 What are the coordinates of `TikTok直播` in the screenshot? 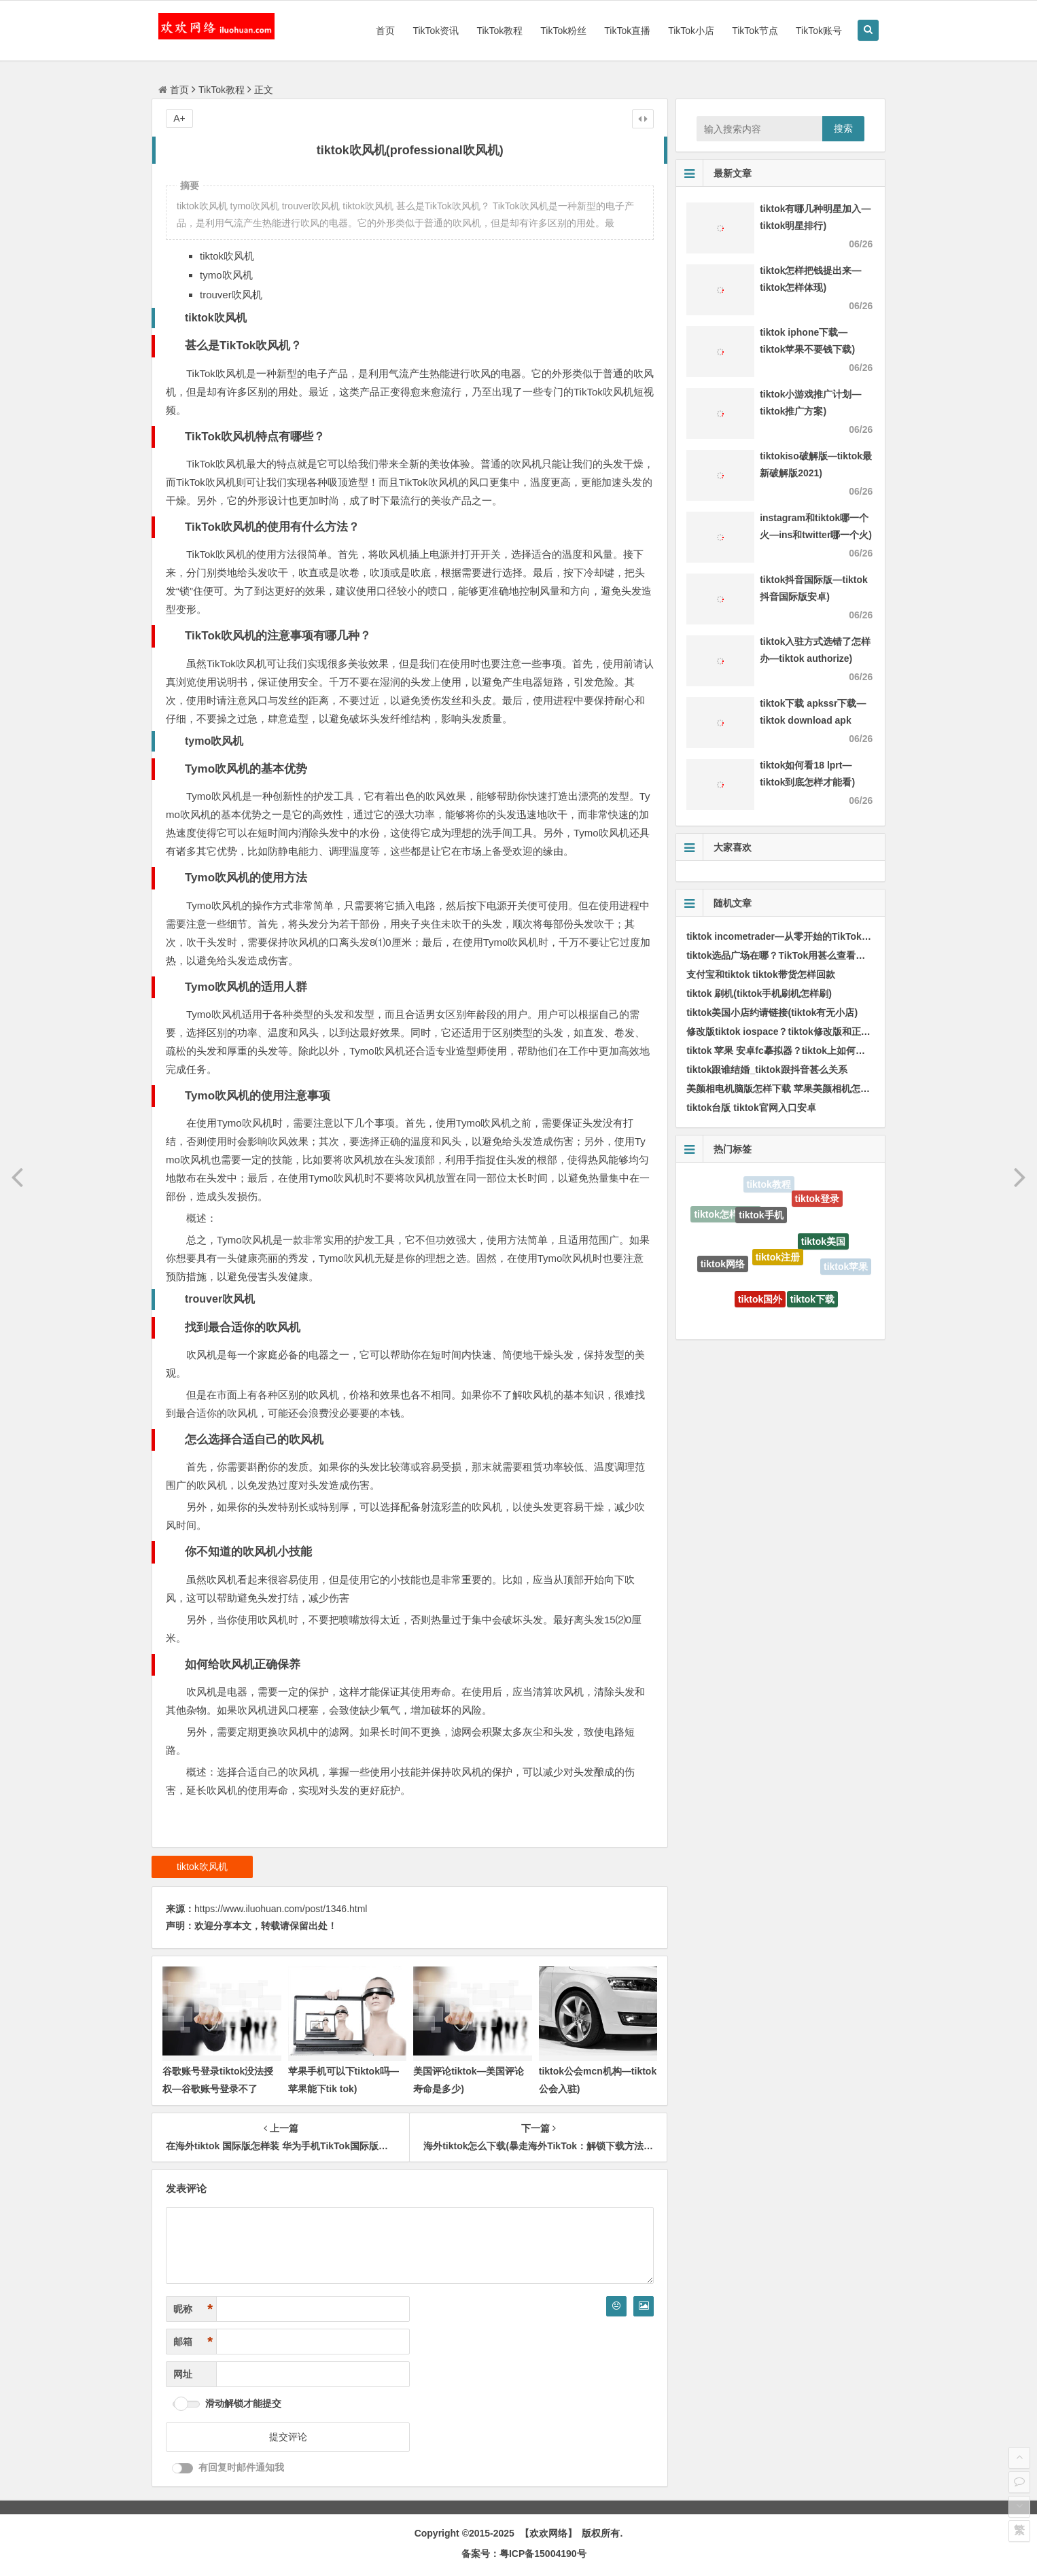 It's located at (627, 30).